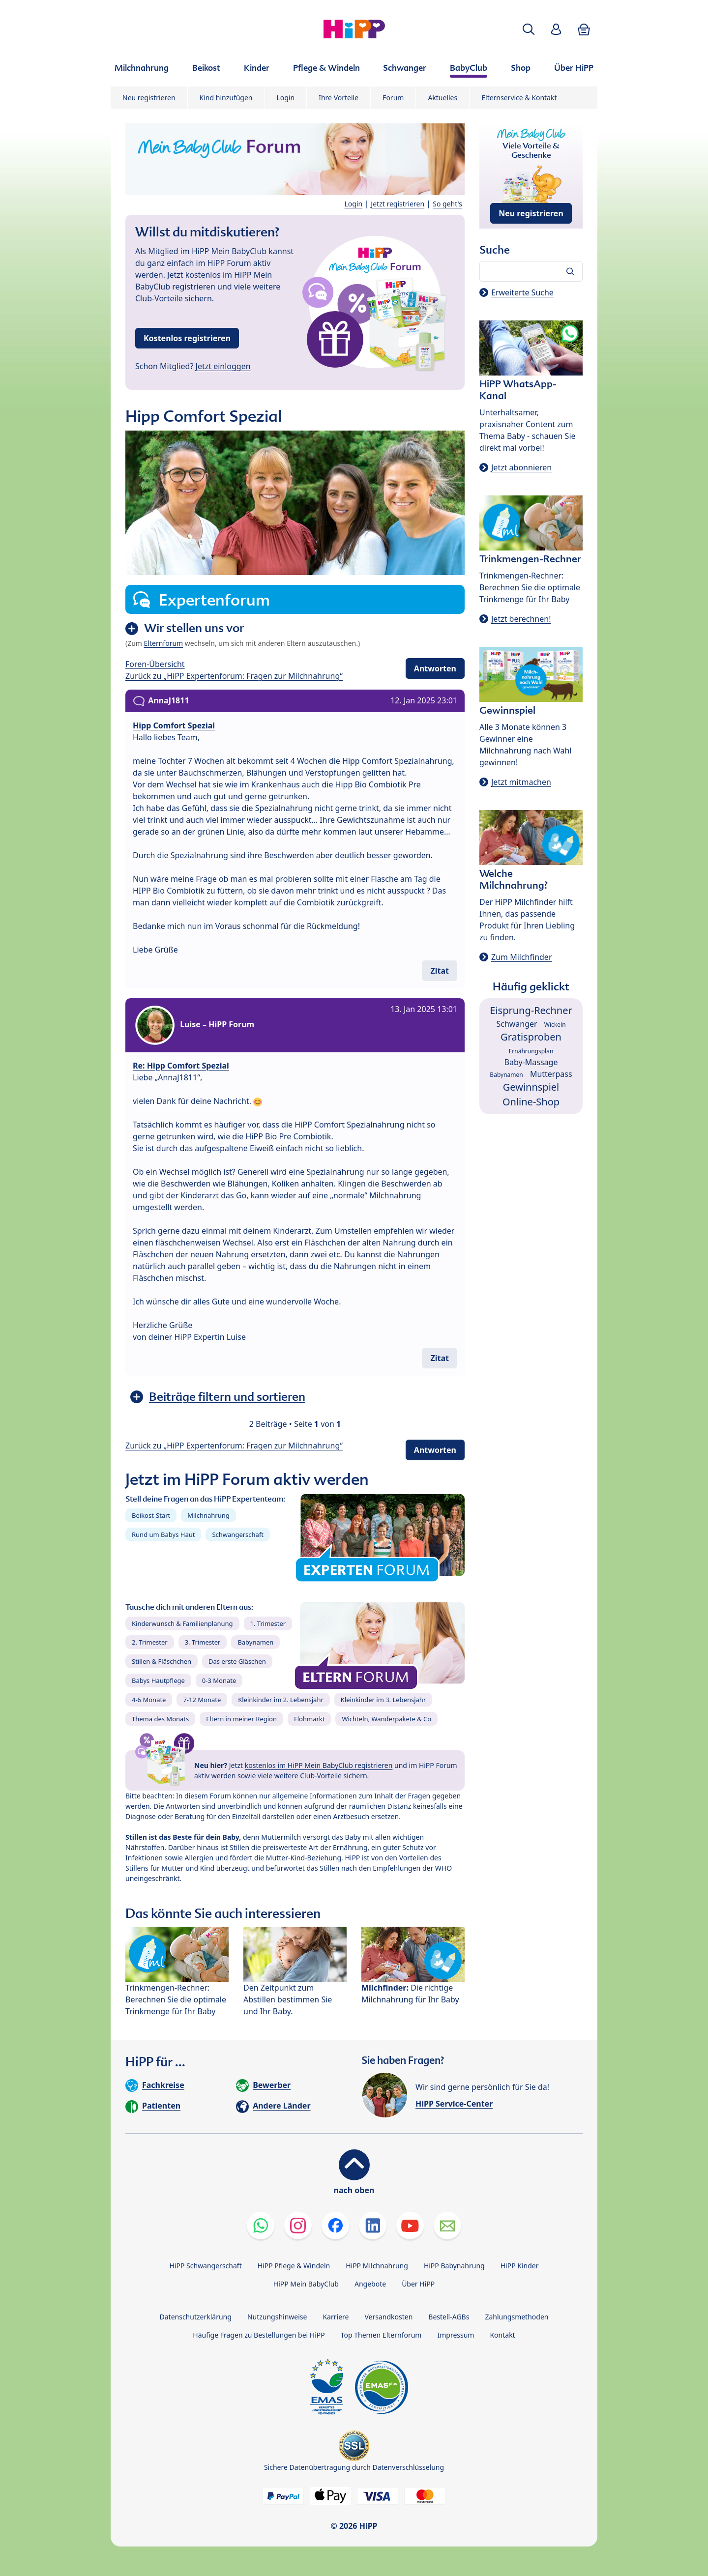 The image size is (708, 2576). Describe the element at coordinates (502, 2335) in the screenshot. I see `Kontakt` at that location.